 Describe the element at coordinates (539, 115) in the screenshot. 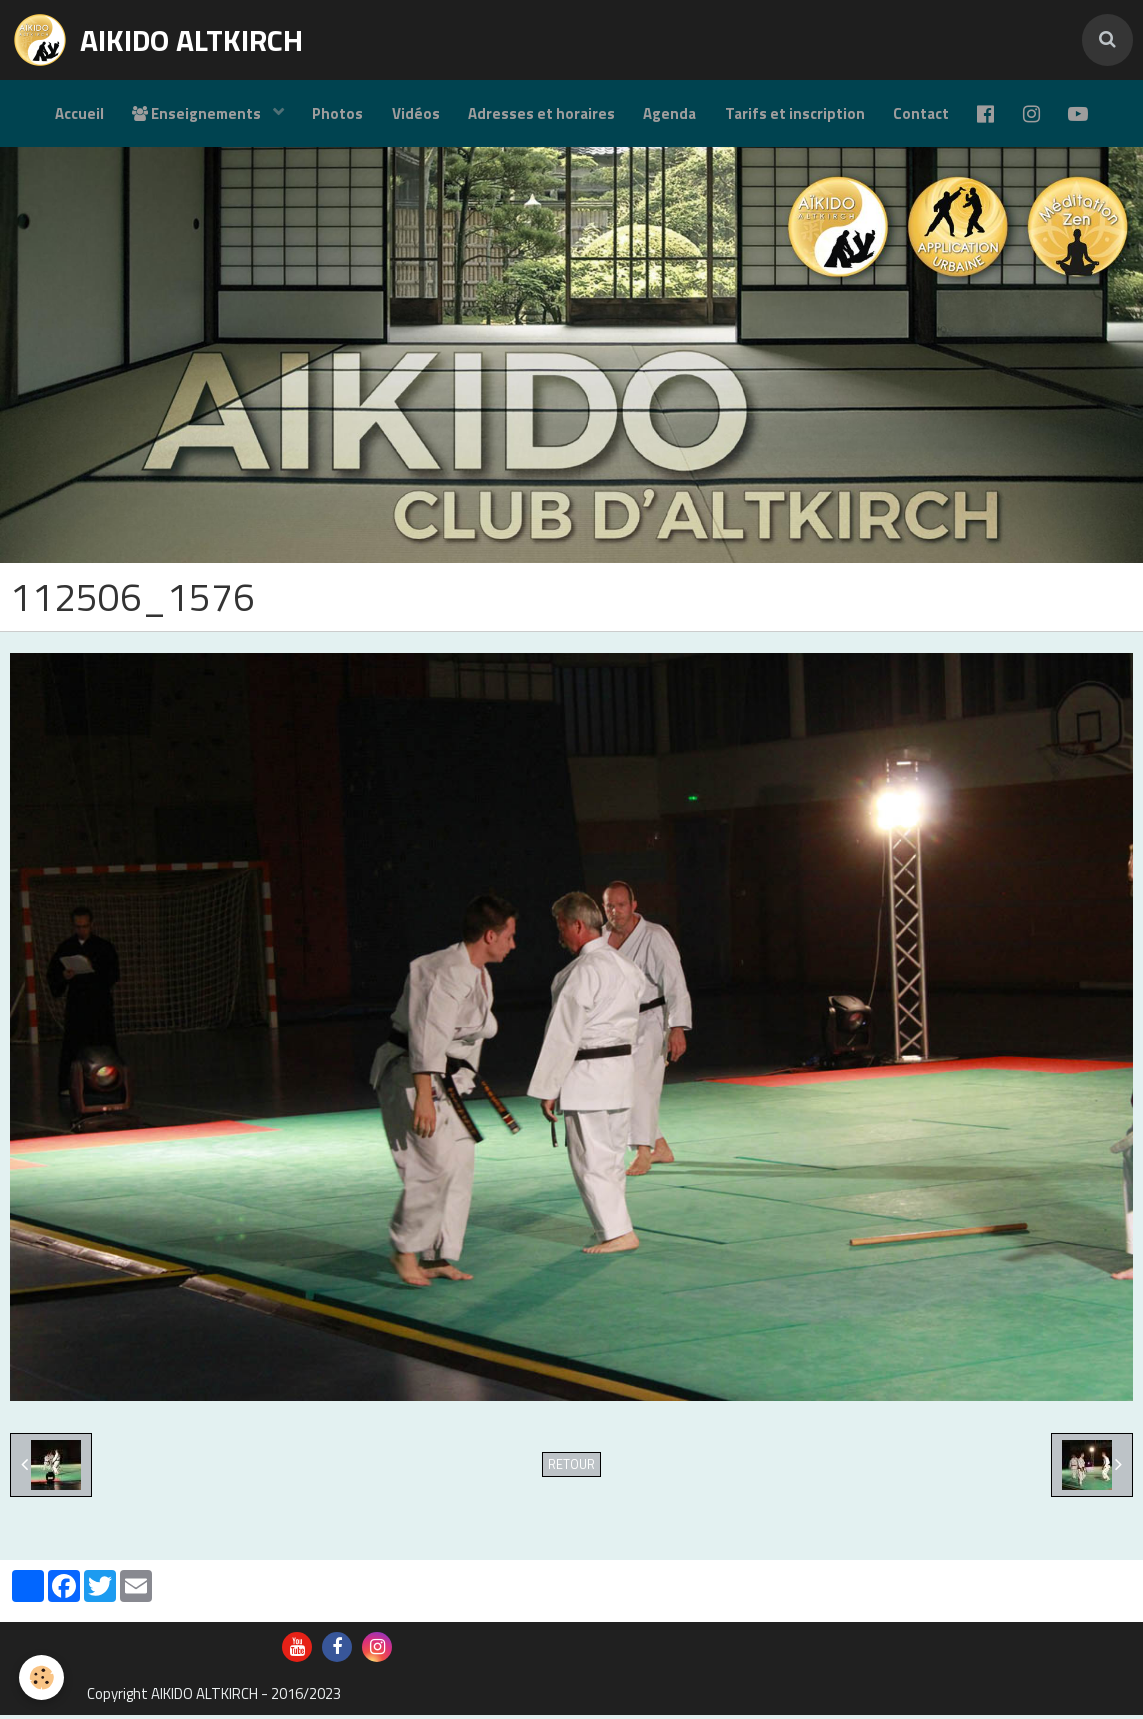

I see `Adresses et horaires` at that location.